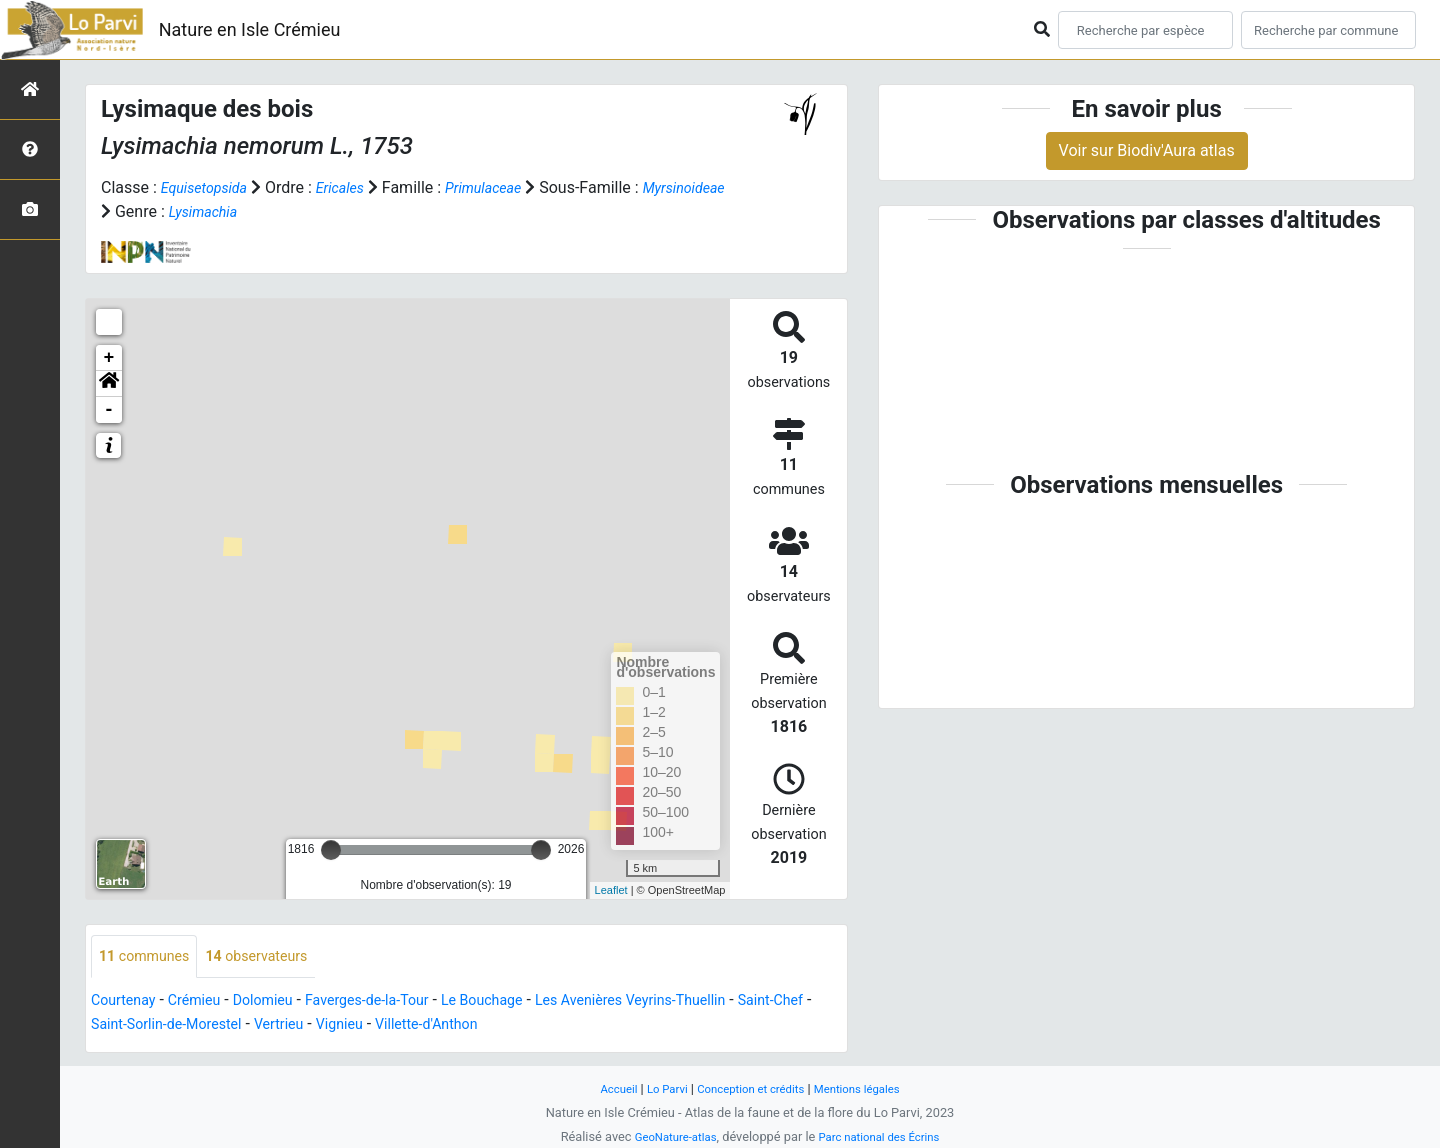 This screenshot has width=1440, height=1148. I want to click on communes, so click(150, 957).